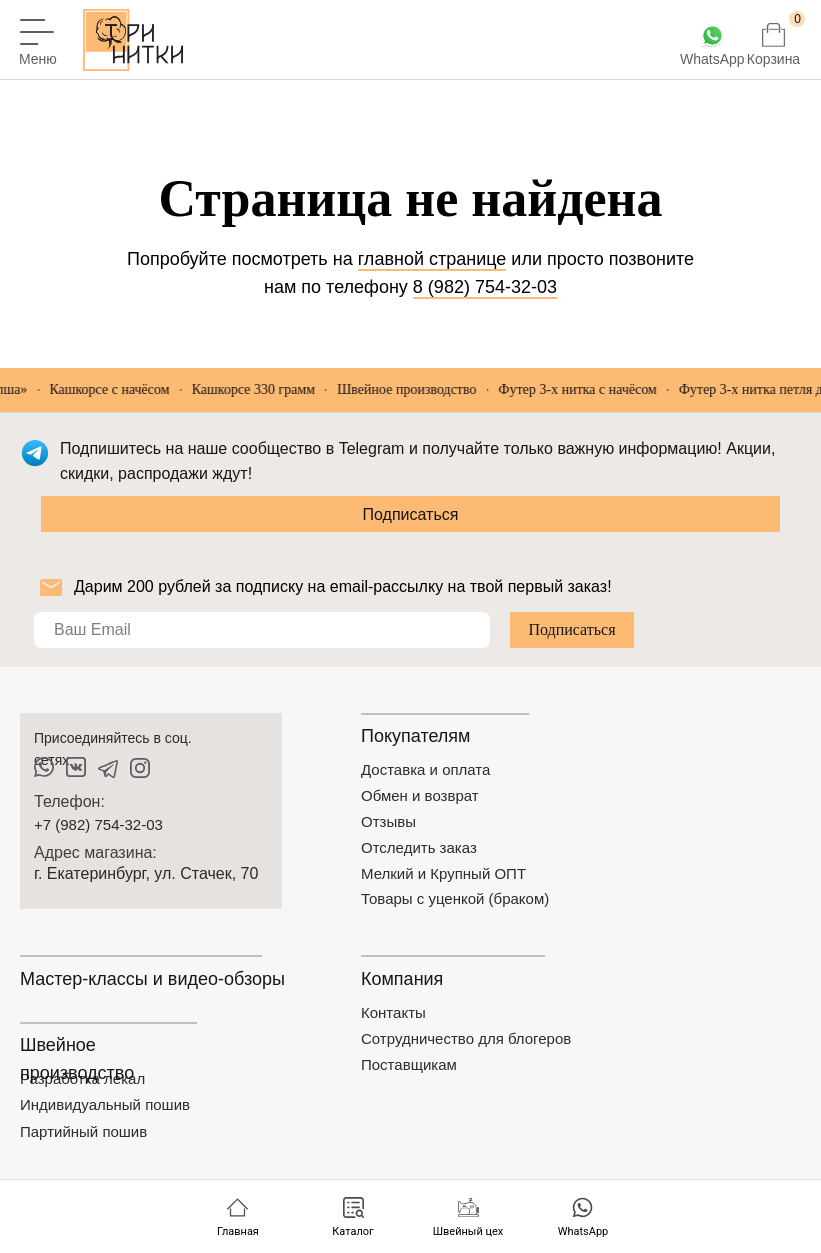 Image resolution: width=821 pixels, height=1253 pixels. What do you see at coordinates (425, 769) in the screenshot?
I see `Доставка и оплата` at bounding box center [425, 769].